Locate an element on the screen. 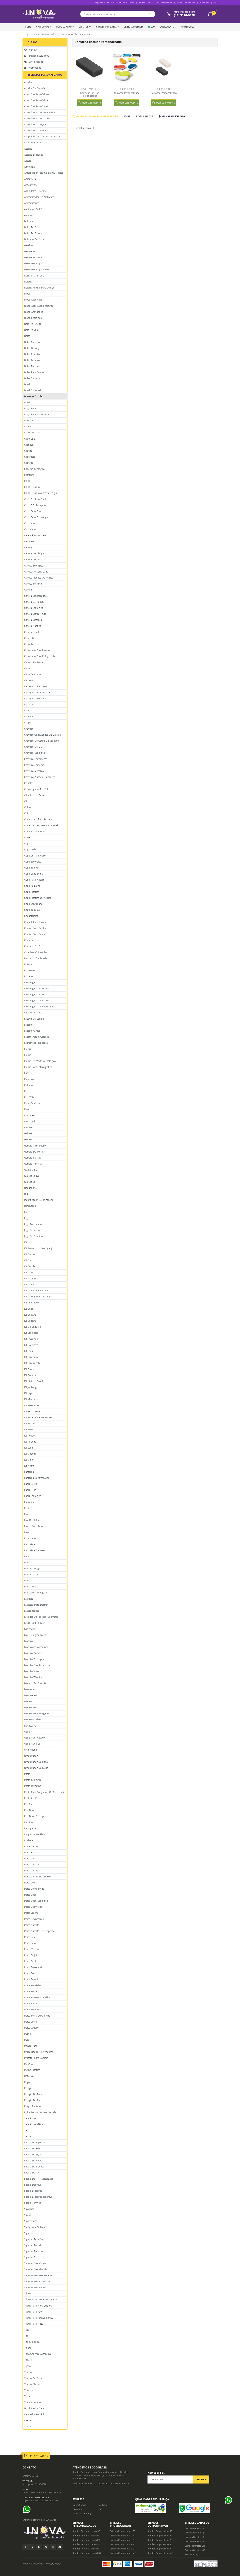  Lanterna recarregável is located at coordinates (36, 1477).